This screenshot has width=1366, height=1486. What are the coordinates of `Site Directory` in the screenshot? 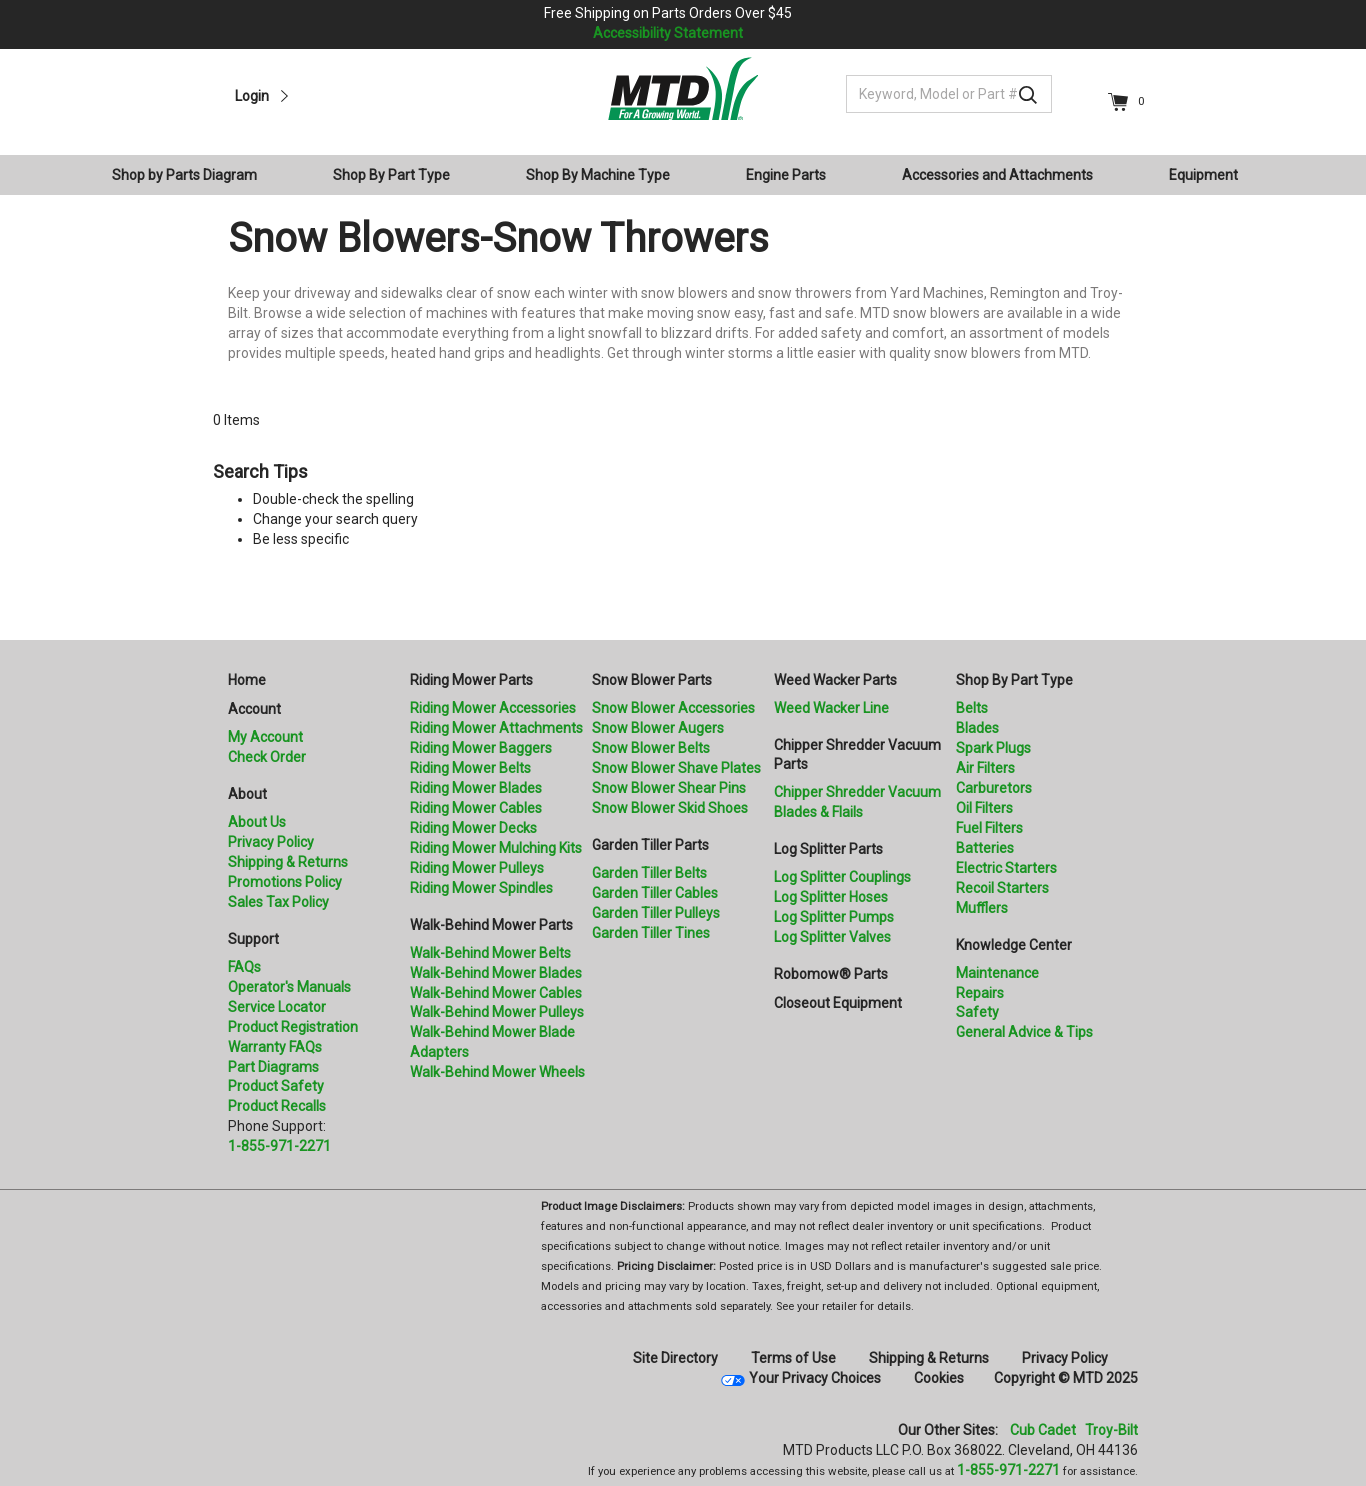 It's located at (675, 1358).